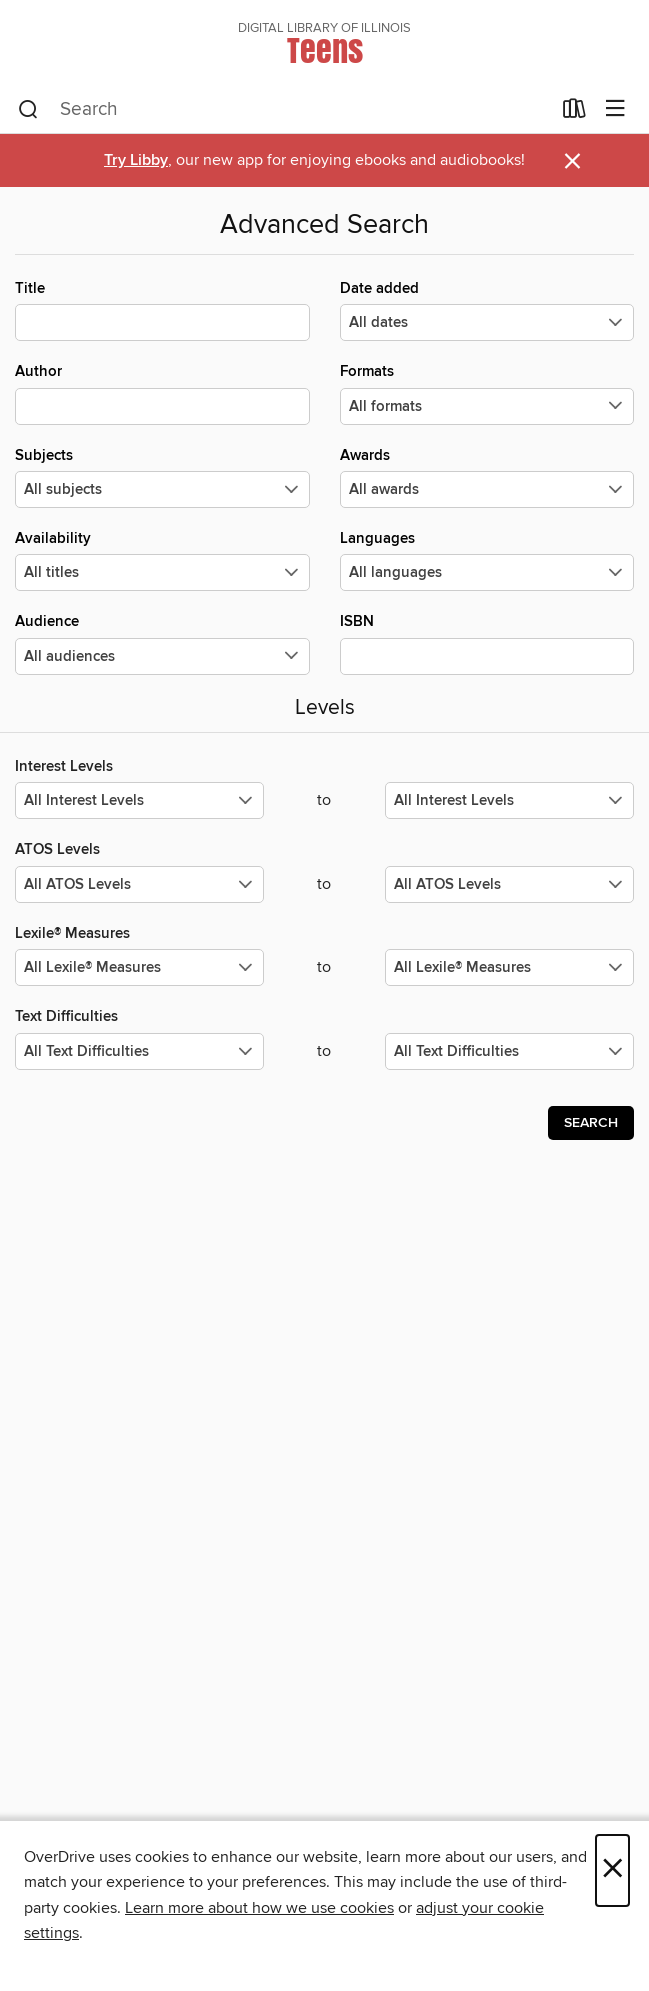 This screenshot has width=649, height=1991. I want to click on Author, so click(162, 393).